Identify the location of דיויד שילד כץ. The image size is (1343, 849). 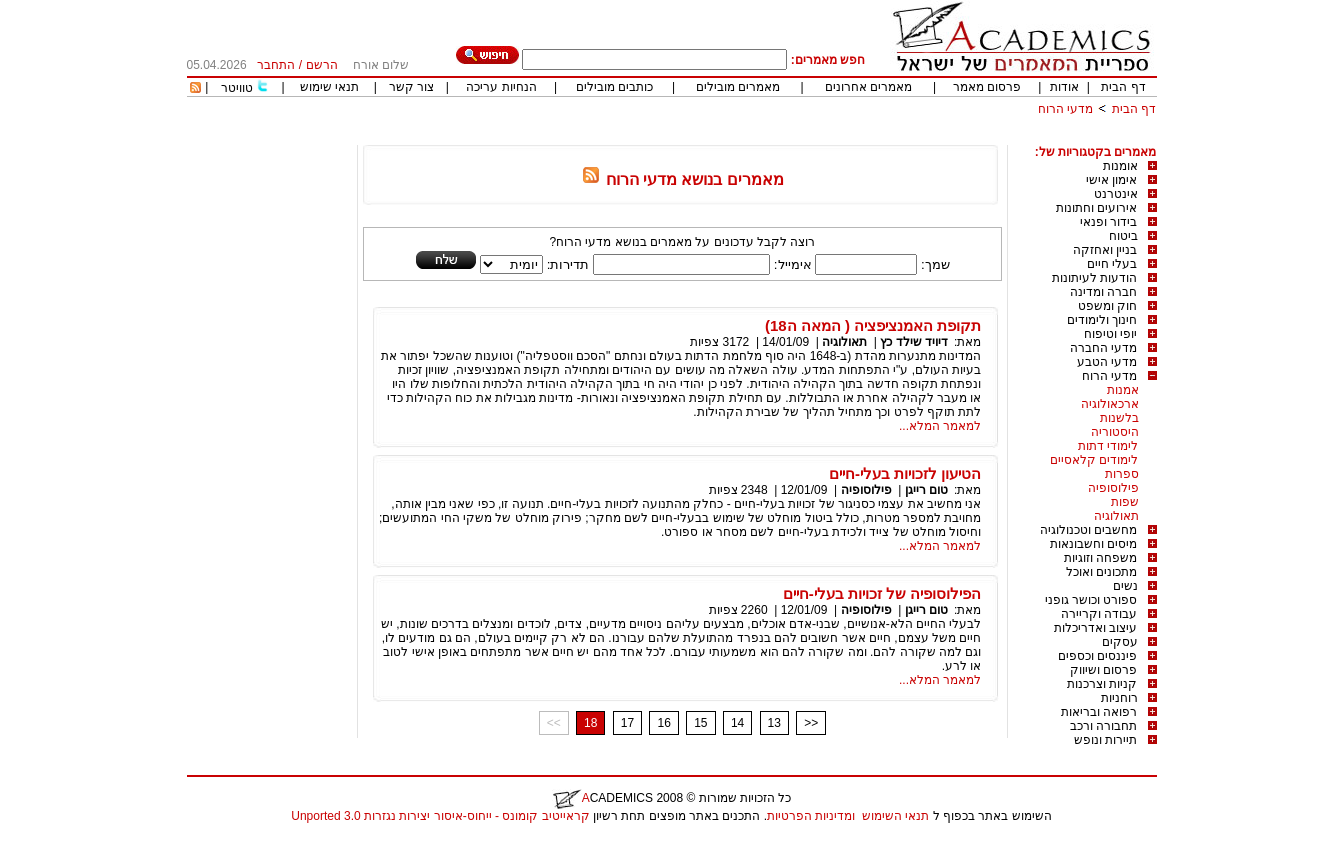
(914, 342).